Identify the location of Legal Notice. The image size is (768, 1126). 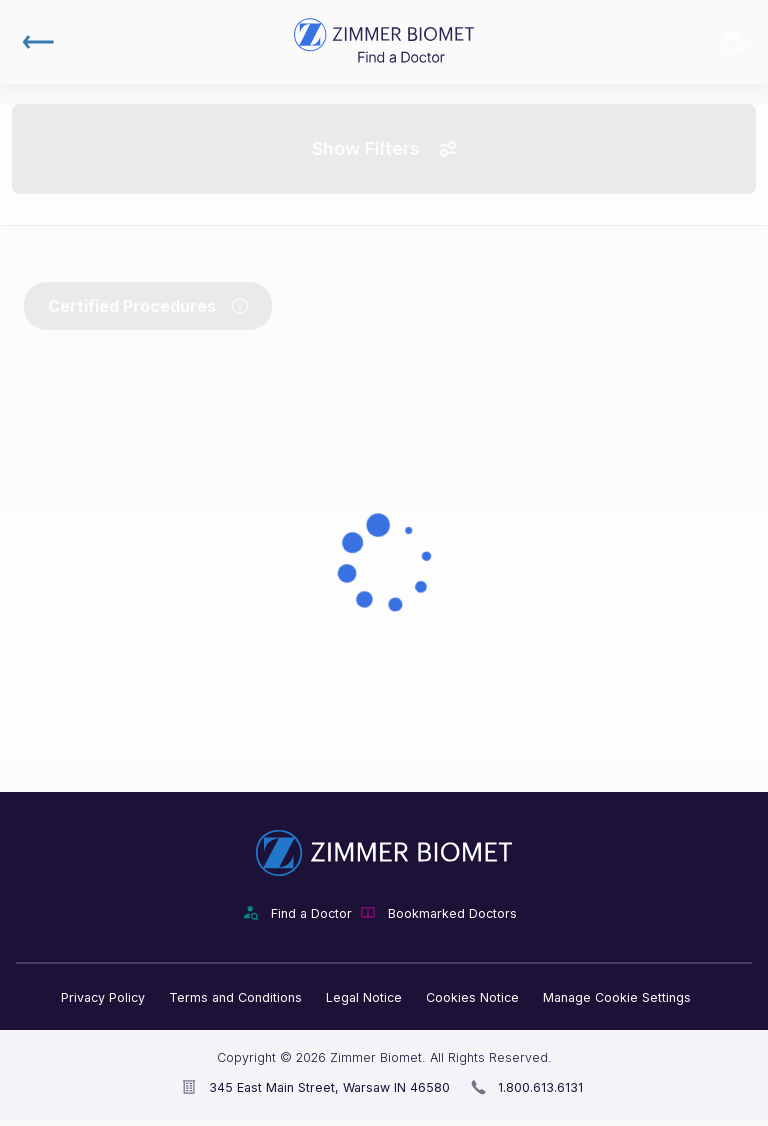
(364, 997).